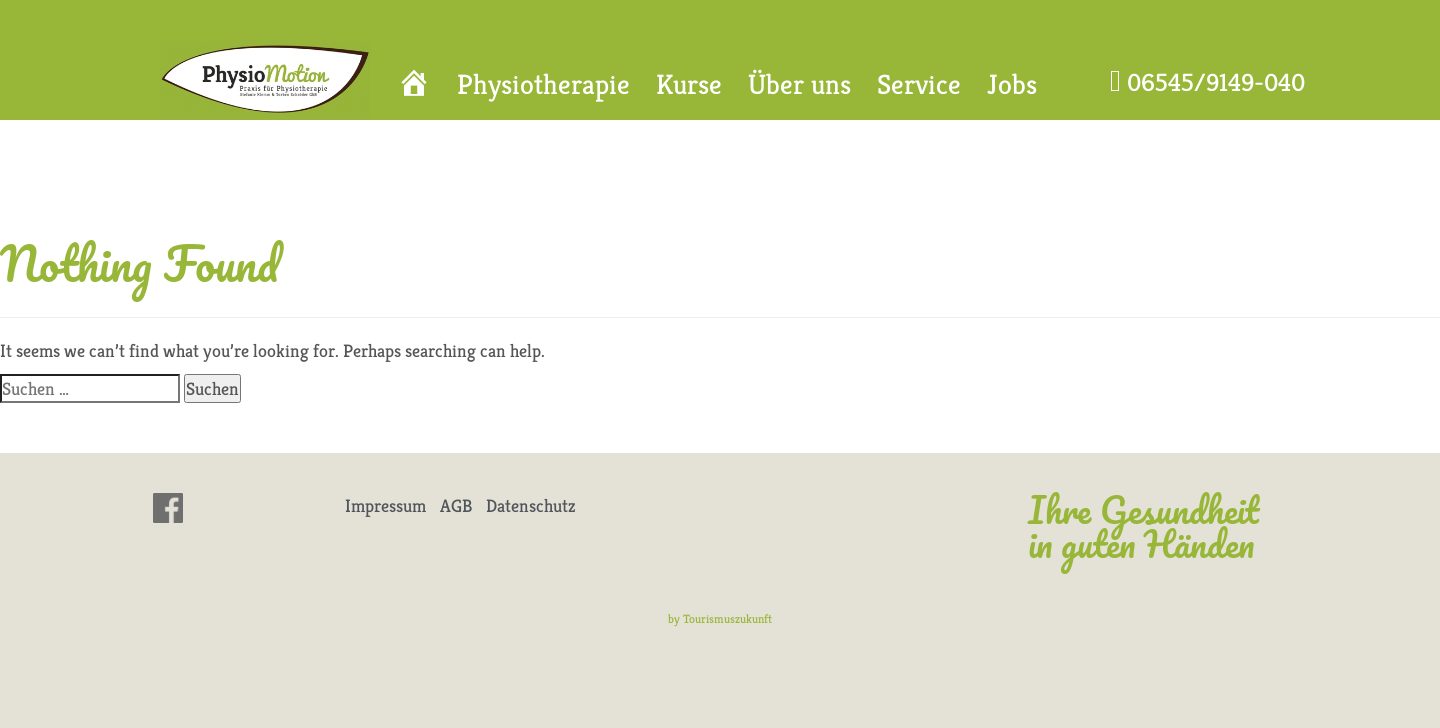 The image size is (1440, 728). I want to click on Jobs, so click(1012, 84).